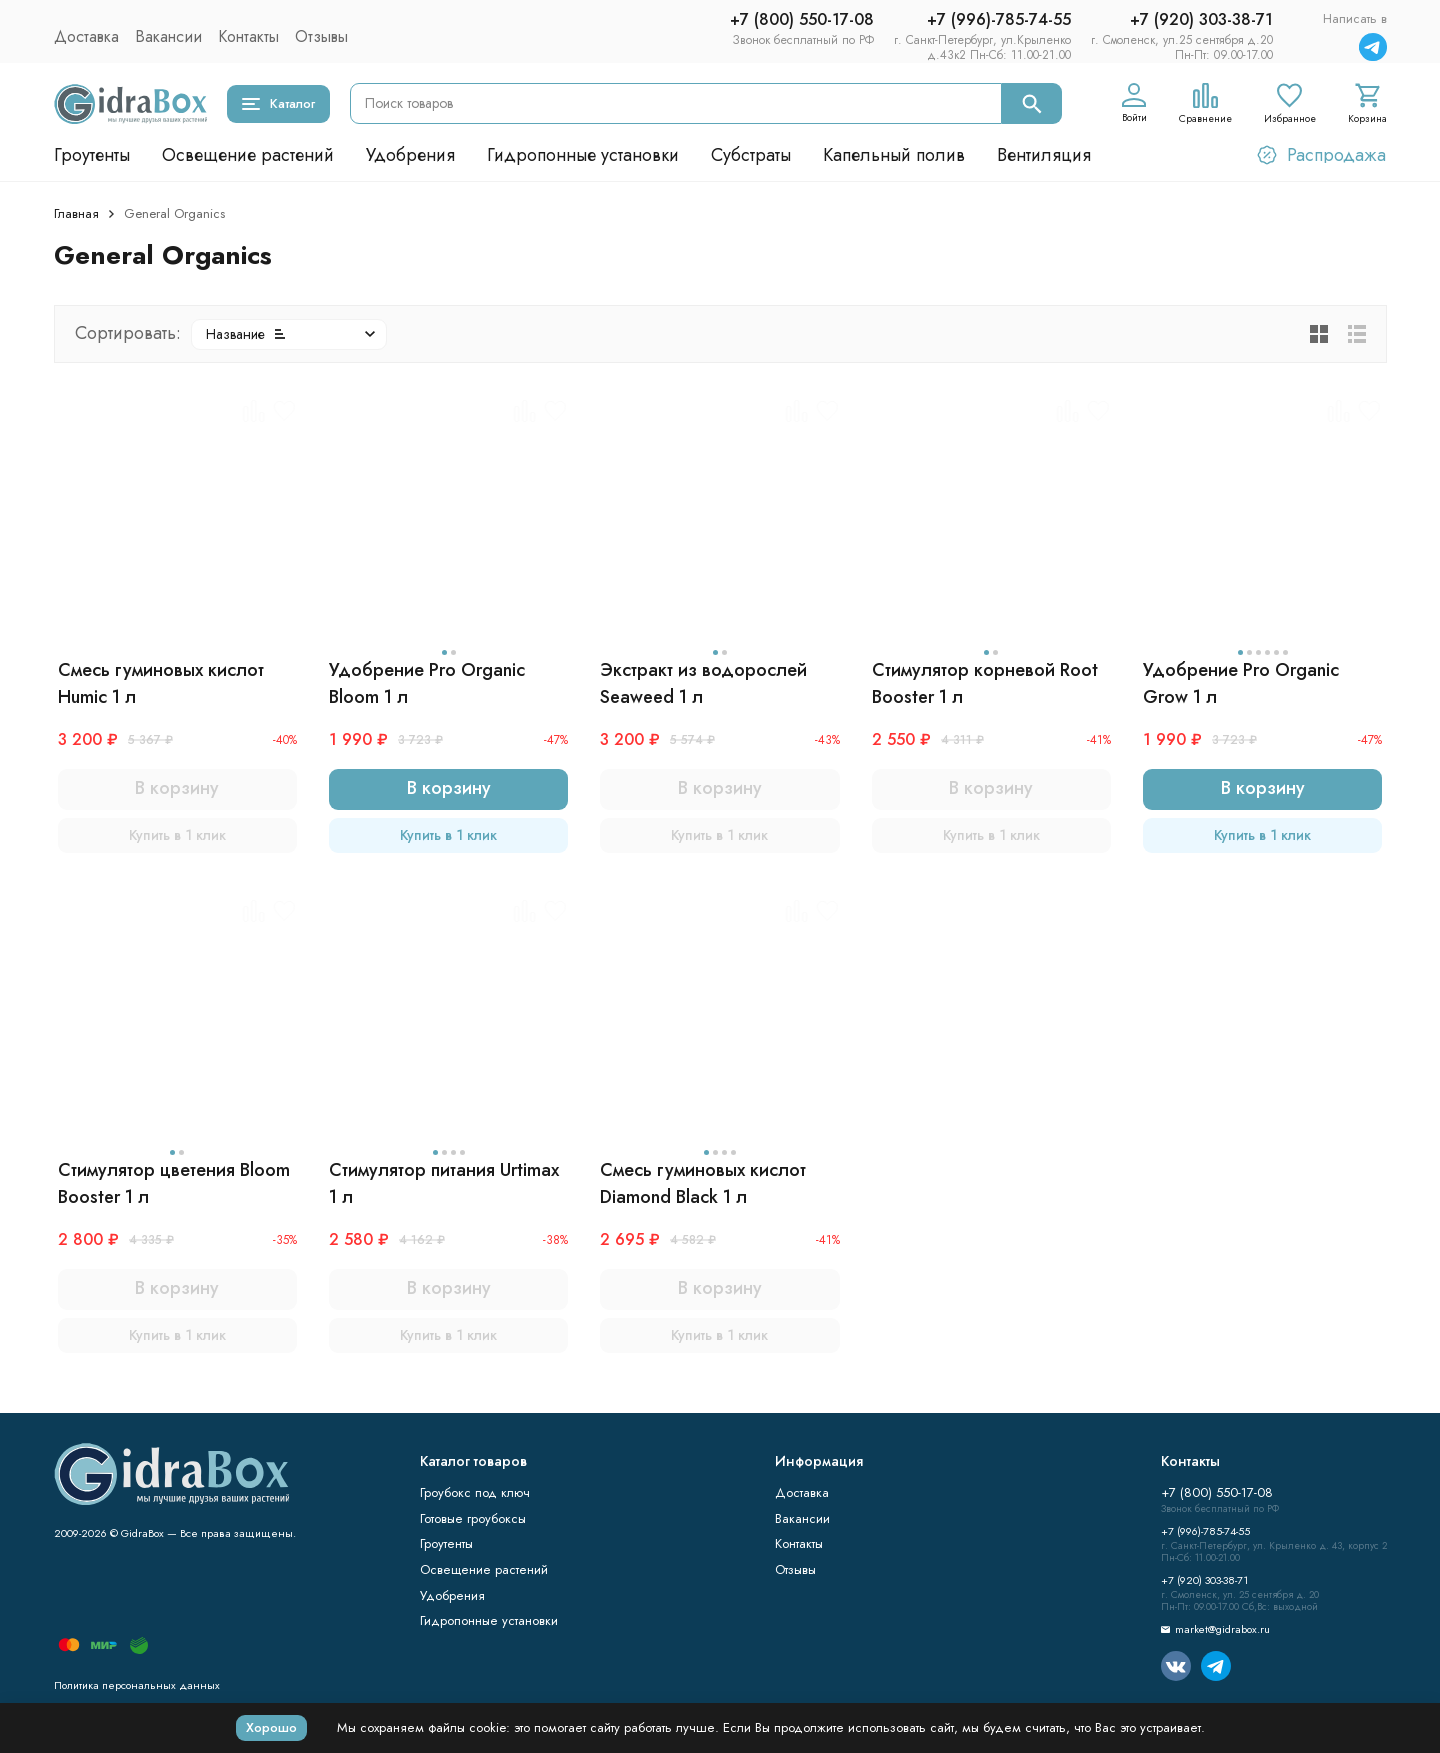 The image size is (1440, 1753). What do you see at coordinates (248, 155) in the screenshot?
I see `Освещение растений` at bounding box center [248, 155].